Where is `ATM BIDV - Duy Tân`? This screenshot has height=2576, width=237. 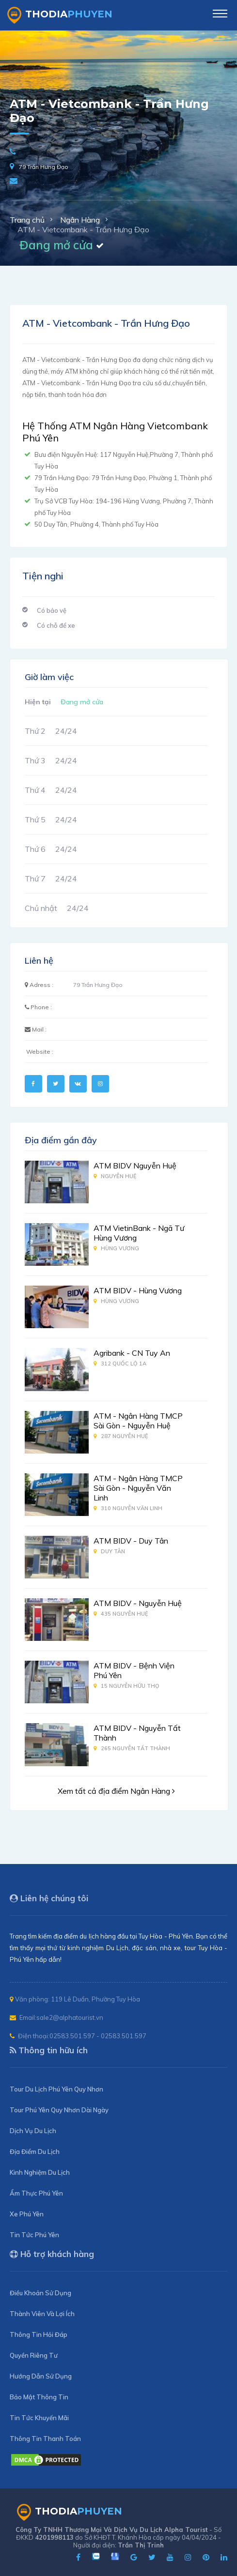
ATM BIDV - Duy Tân is located at coordinates (131, 1541).